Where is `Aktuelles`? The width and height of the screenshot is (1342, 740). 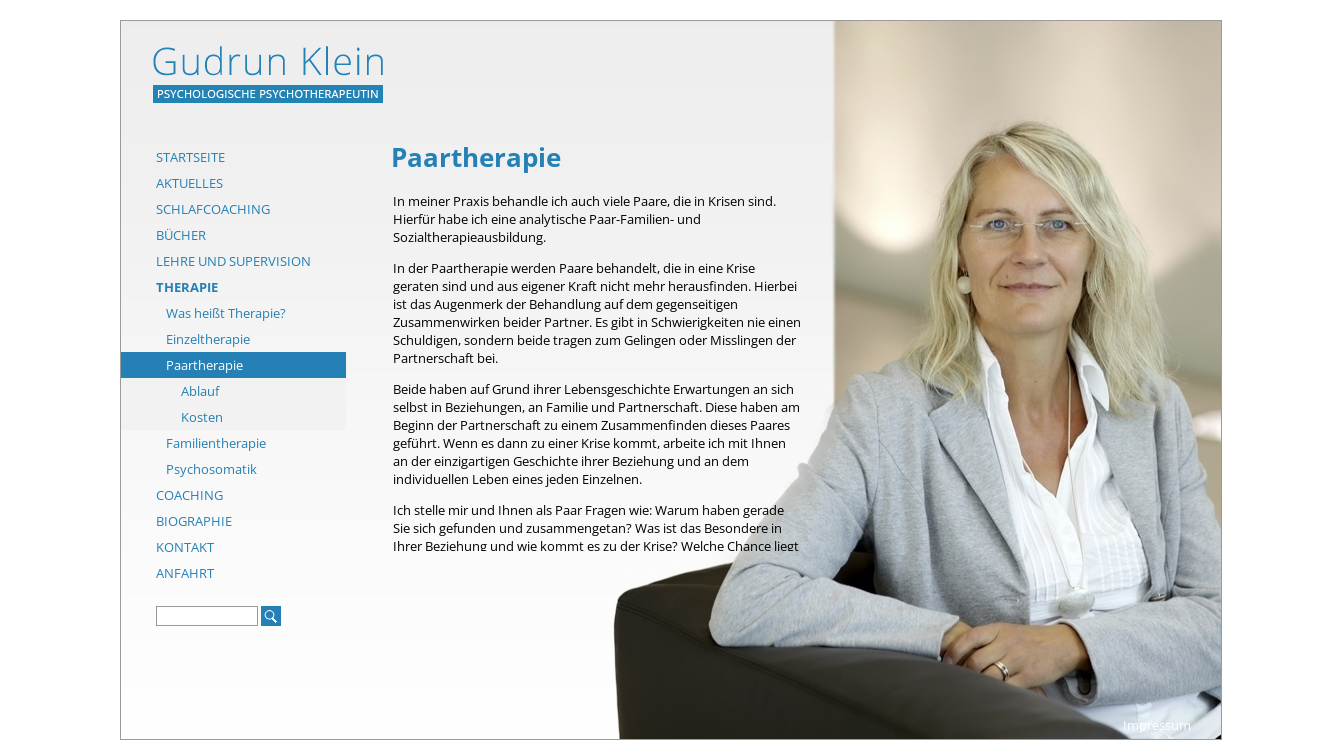
Aktuelles is located at coordinates (189, 183).